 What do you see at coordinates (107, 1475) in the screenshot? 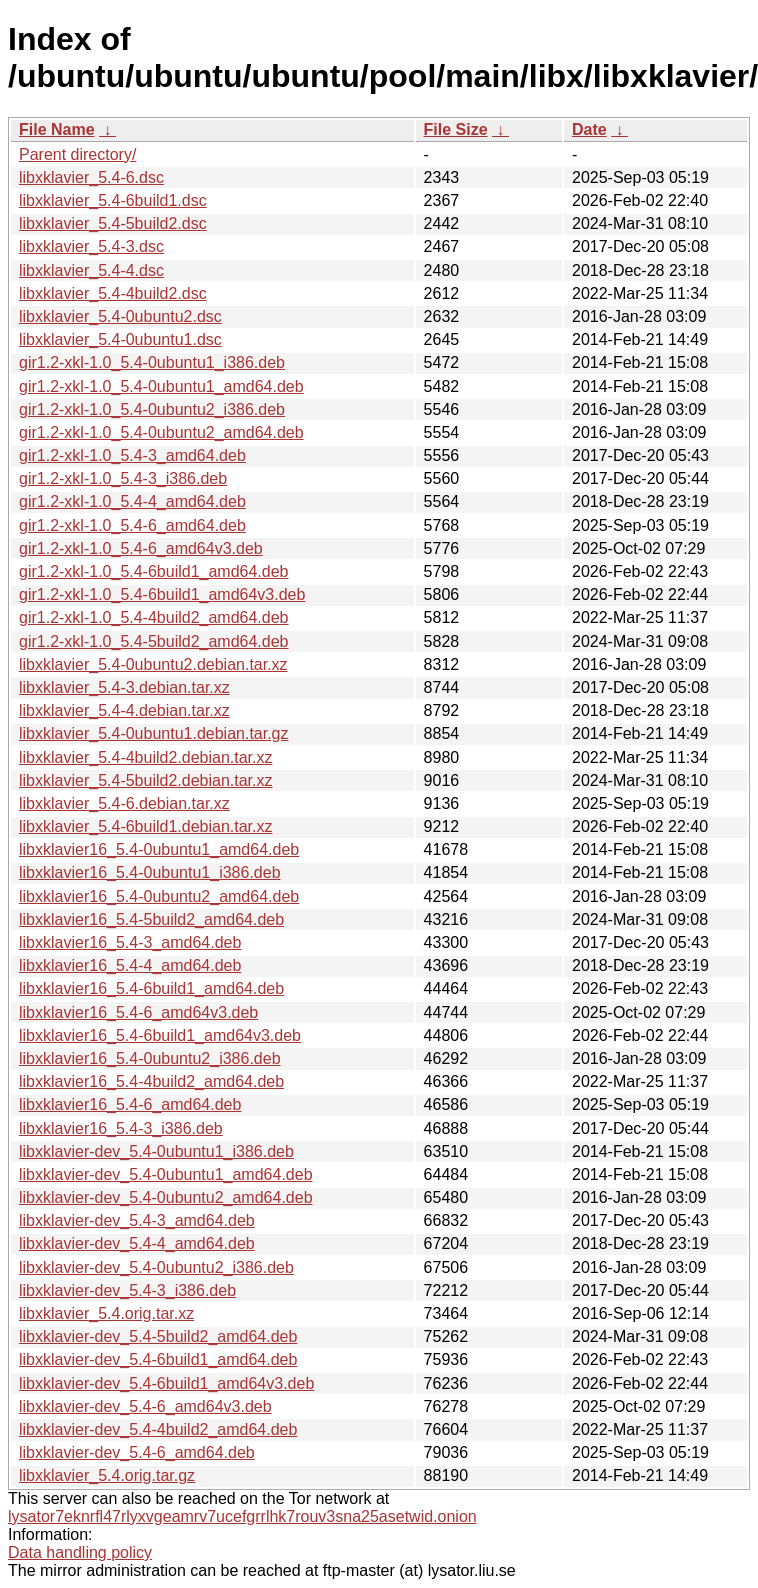
I see `libxklavier_5.4.orig.tar.gz` at bounding box center [107, 1475].